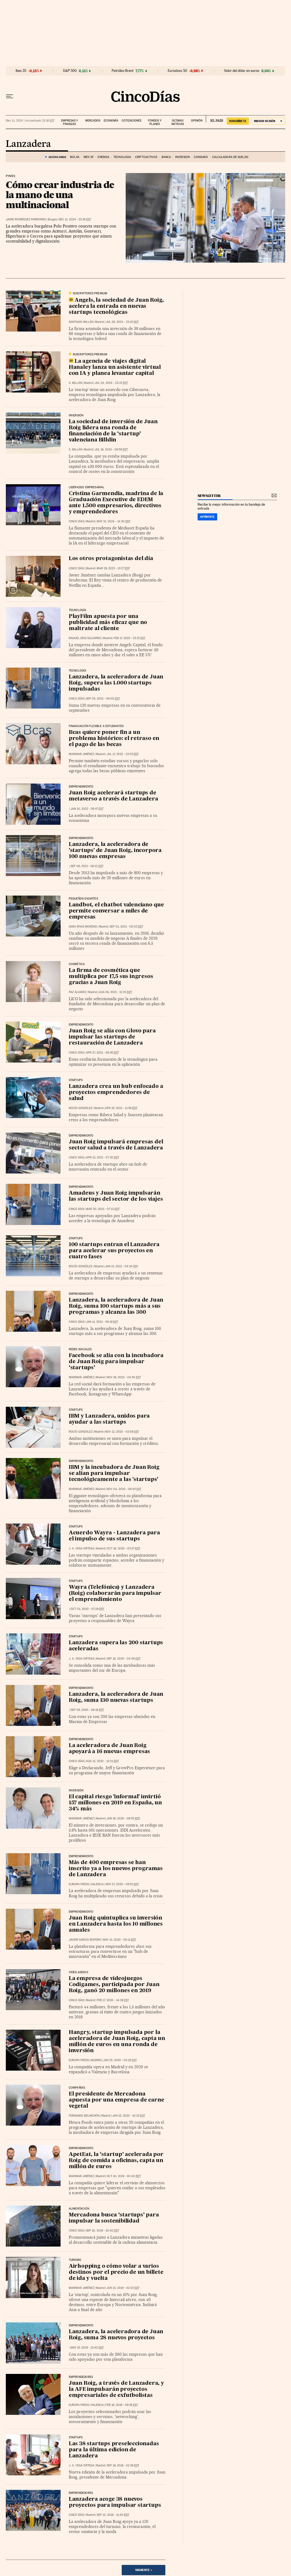  Describe the element at coordinates (69, 122) in the screenshot. I see `Empresas y finanzas` at that location.